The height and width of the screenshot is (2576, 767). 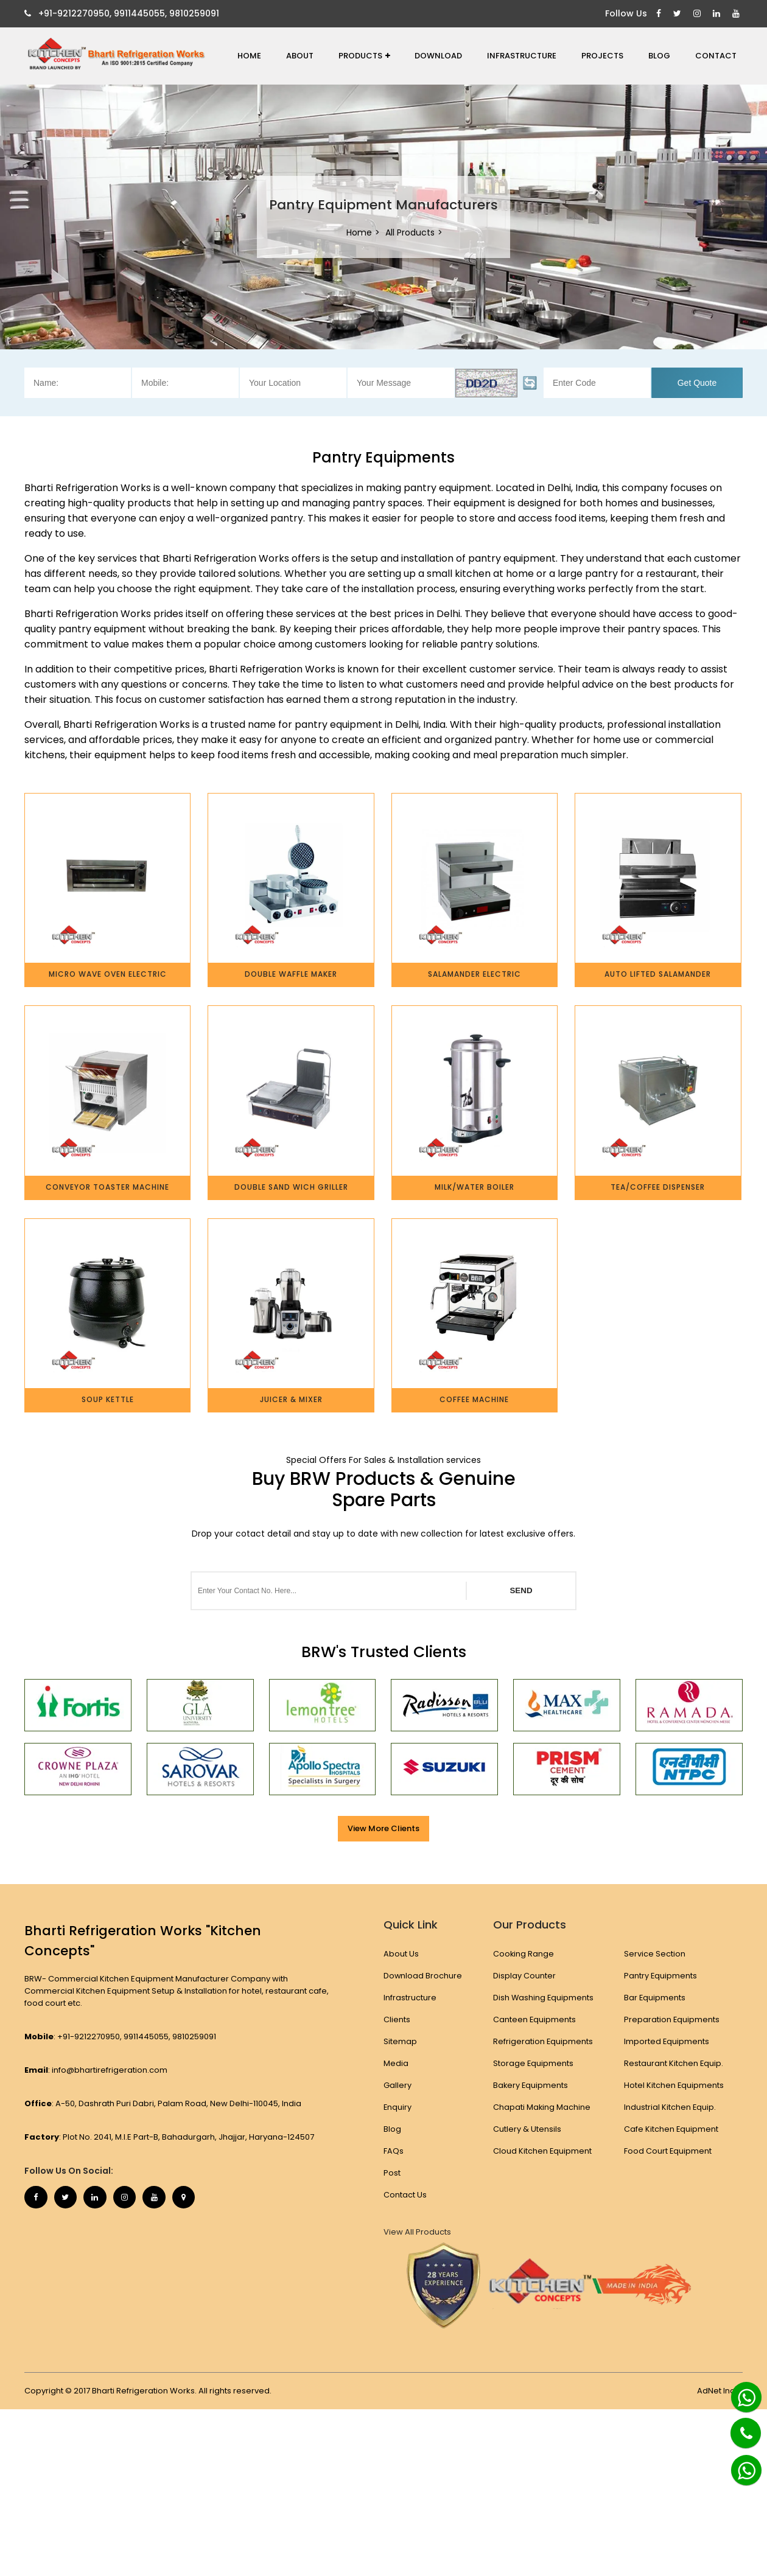 I want to click on Sitemap, so click(x=400, y=2041).